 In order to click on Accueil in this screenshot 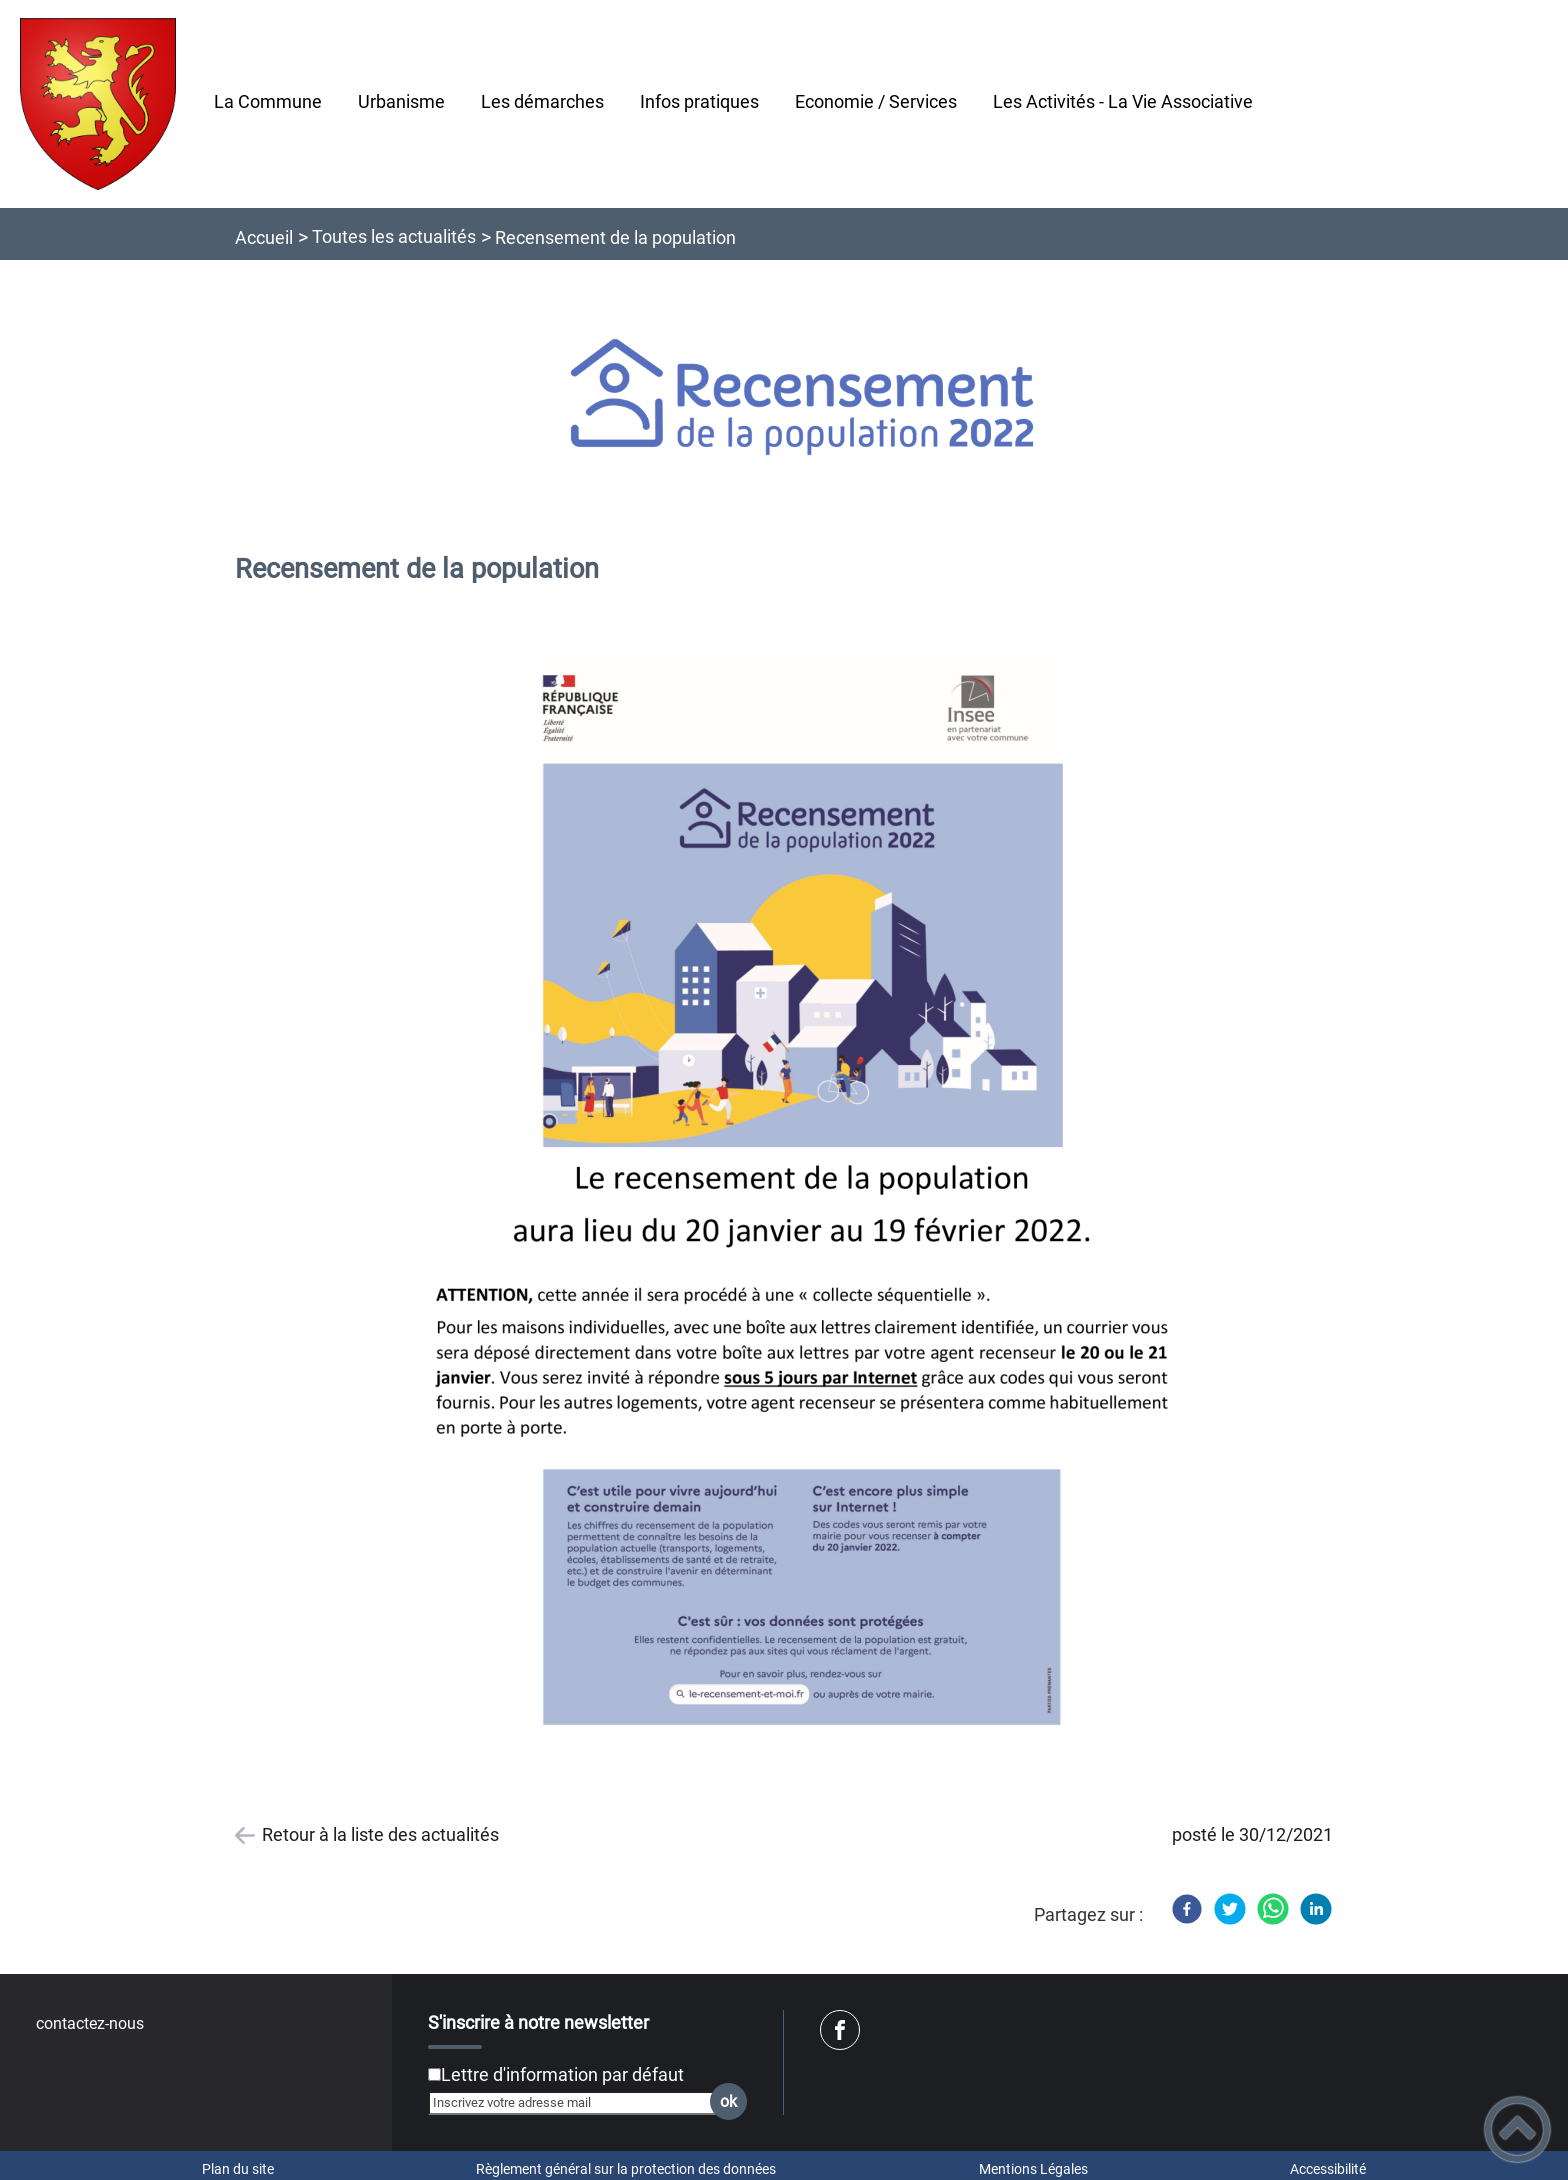, I will do `click(264, 237)`.